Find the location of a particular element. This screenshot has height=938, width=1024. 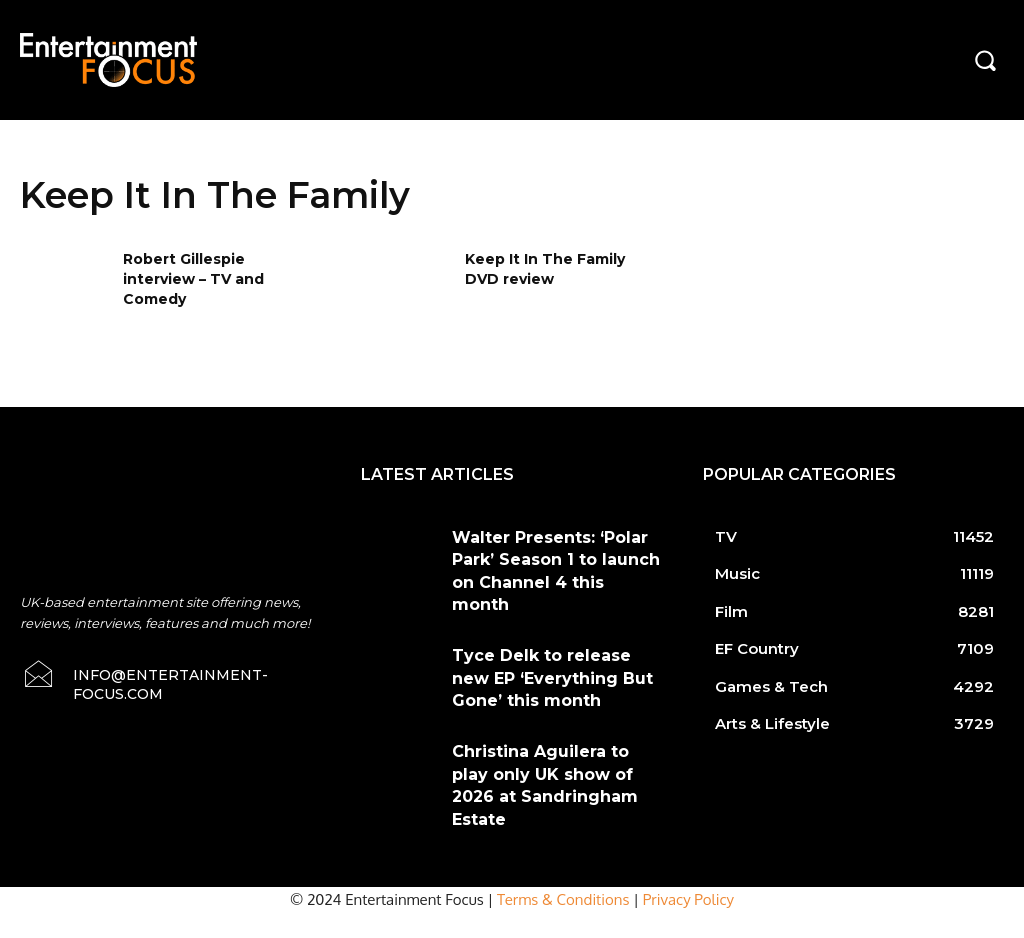

[button] is located at coordinates (985, 60).